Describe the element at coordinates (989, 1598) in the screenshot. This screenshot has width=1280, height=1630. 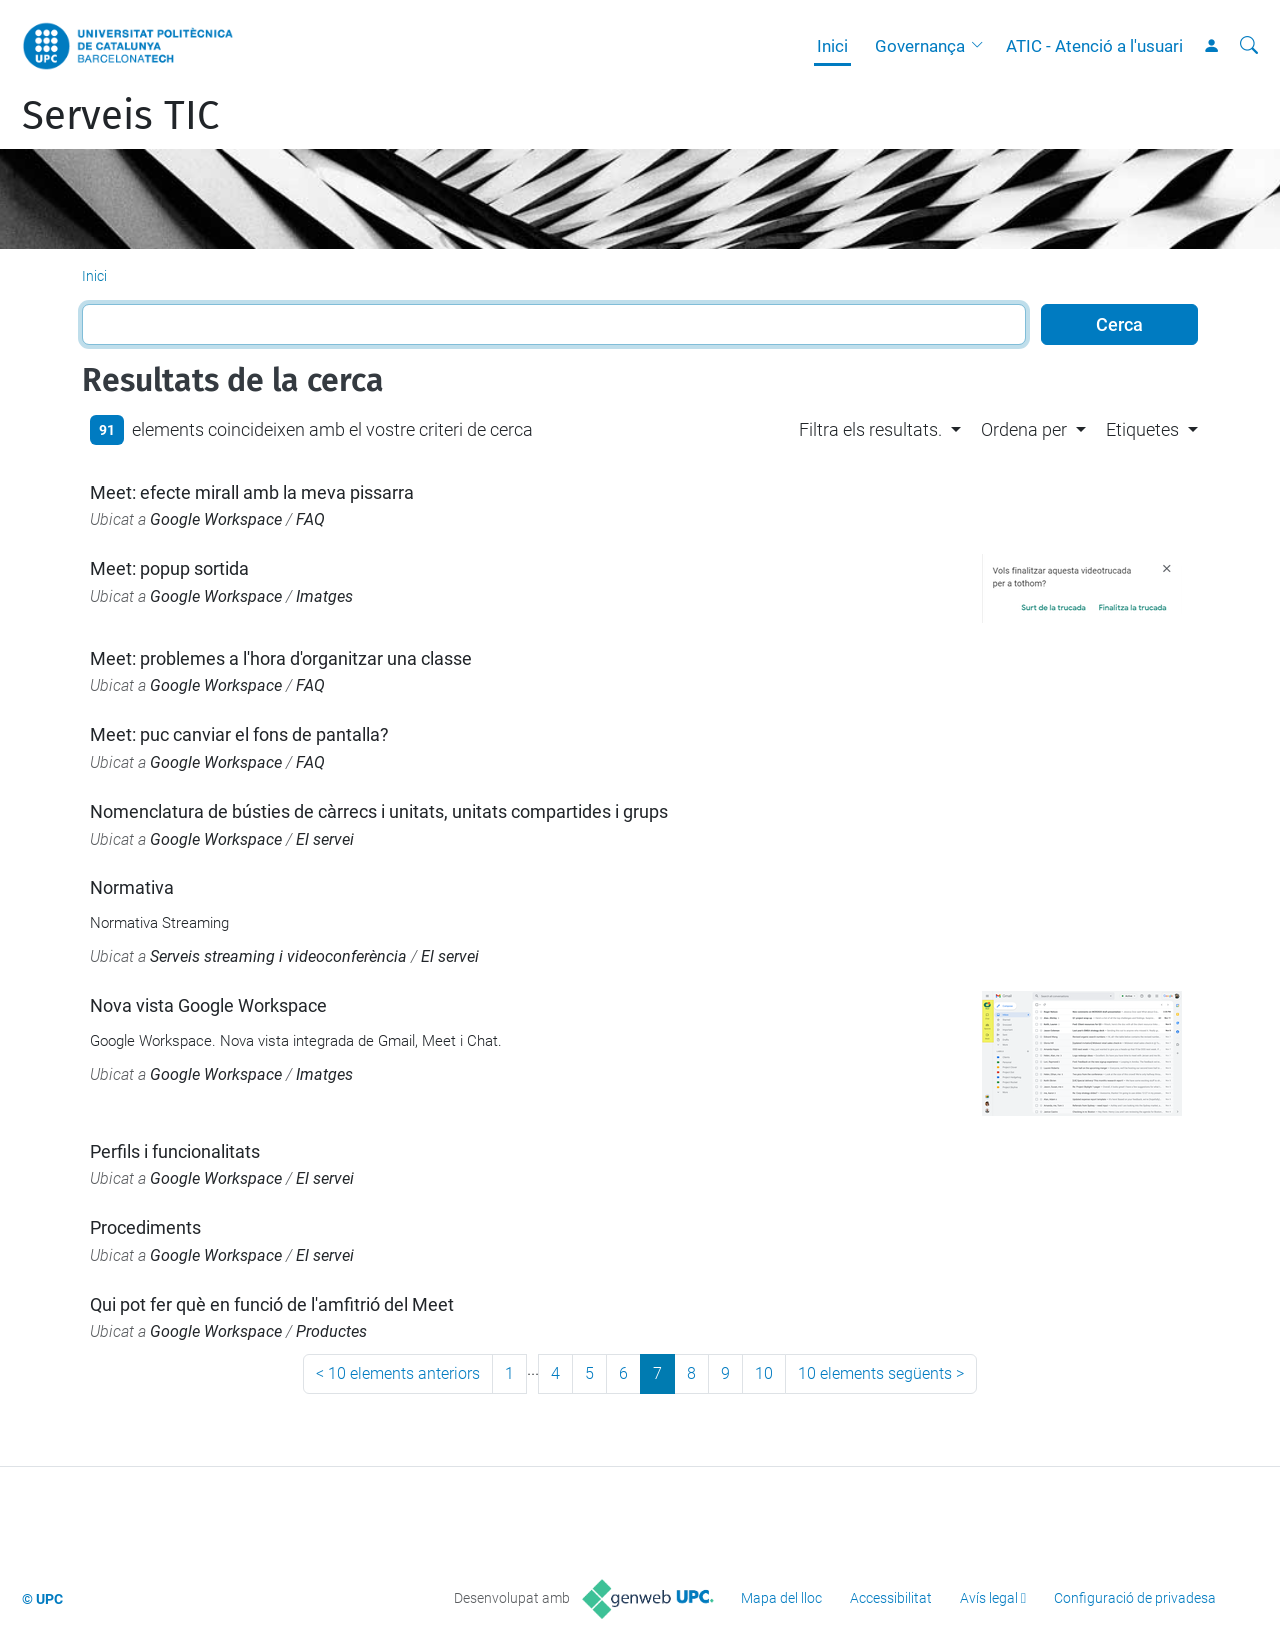
I see `Avís legal` at that location.